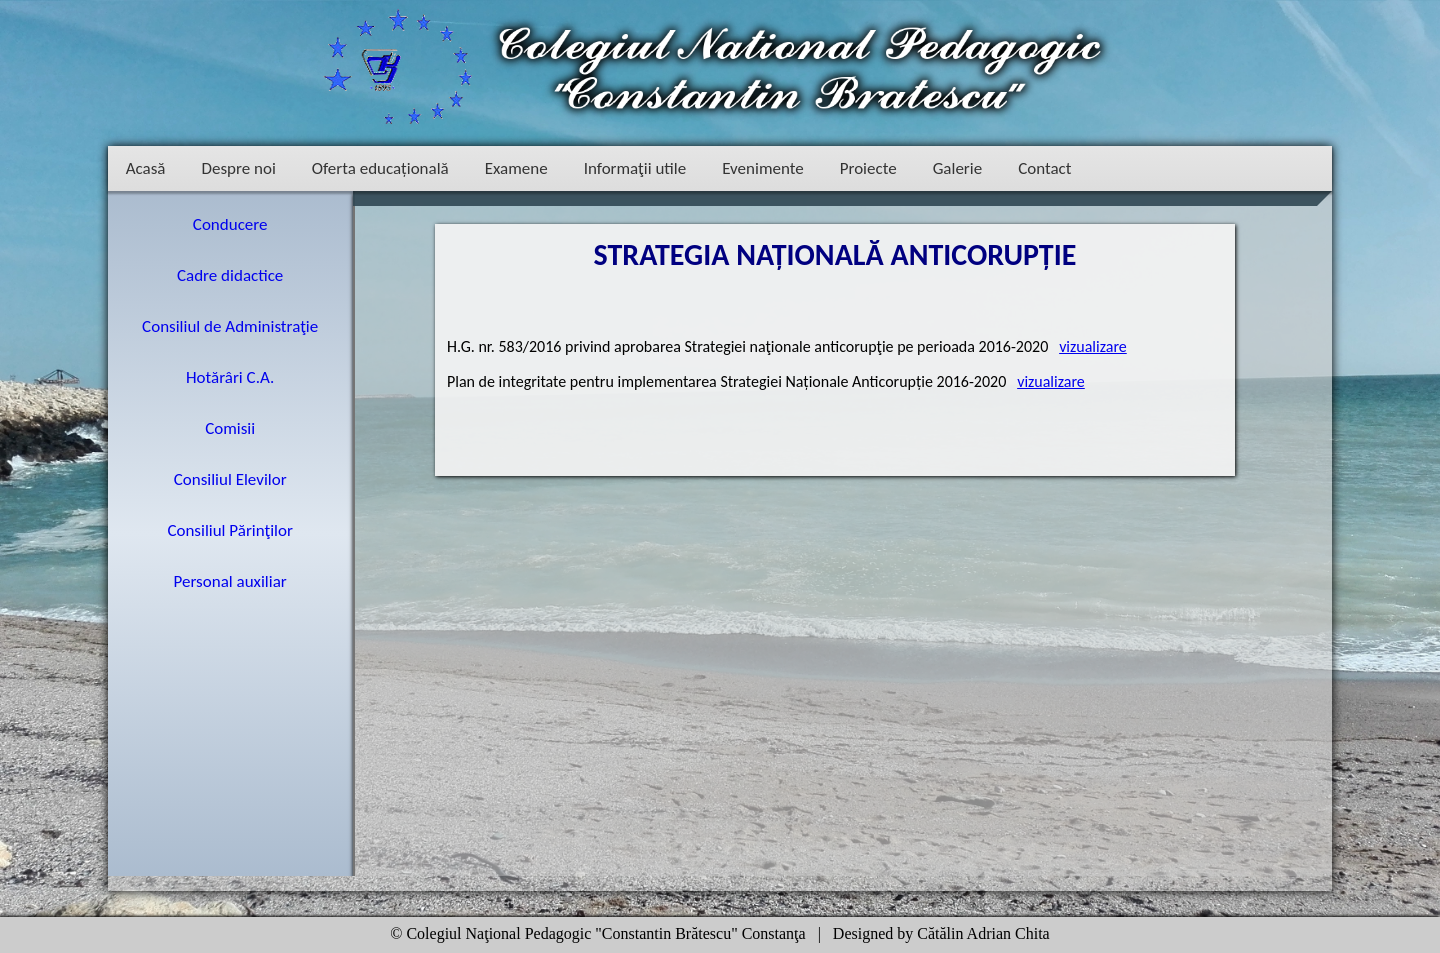 Image resolution: width=1440 pixels, height=953 pixels. What do you see at coordinates (1093, 346) in the screenshot?
I see `vizualizare` at bounding box center [1093, 346].